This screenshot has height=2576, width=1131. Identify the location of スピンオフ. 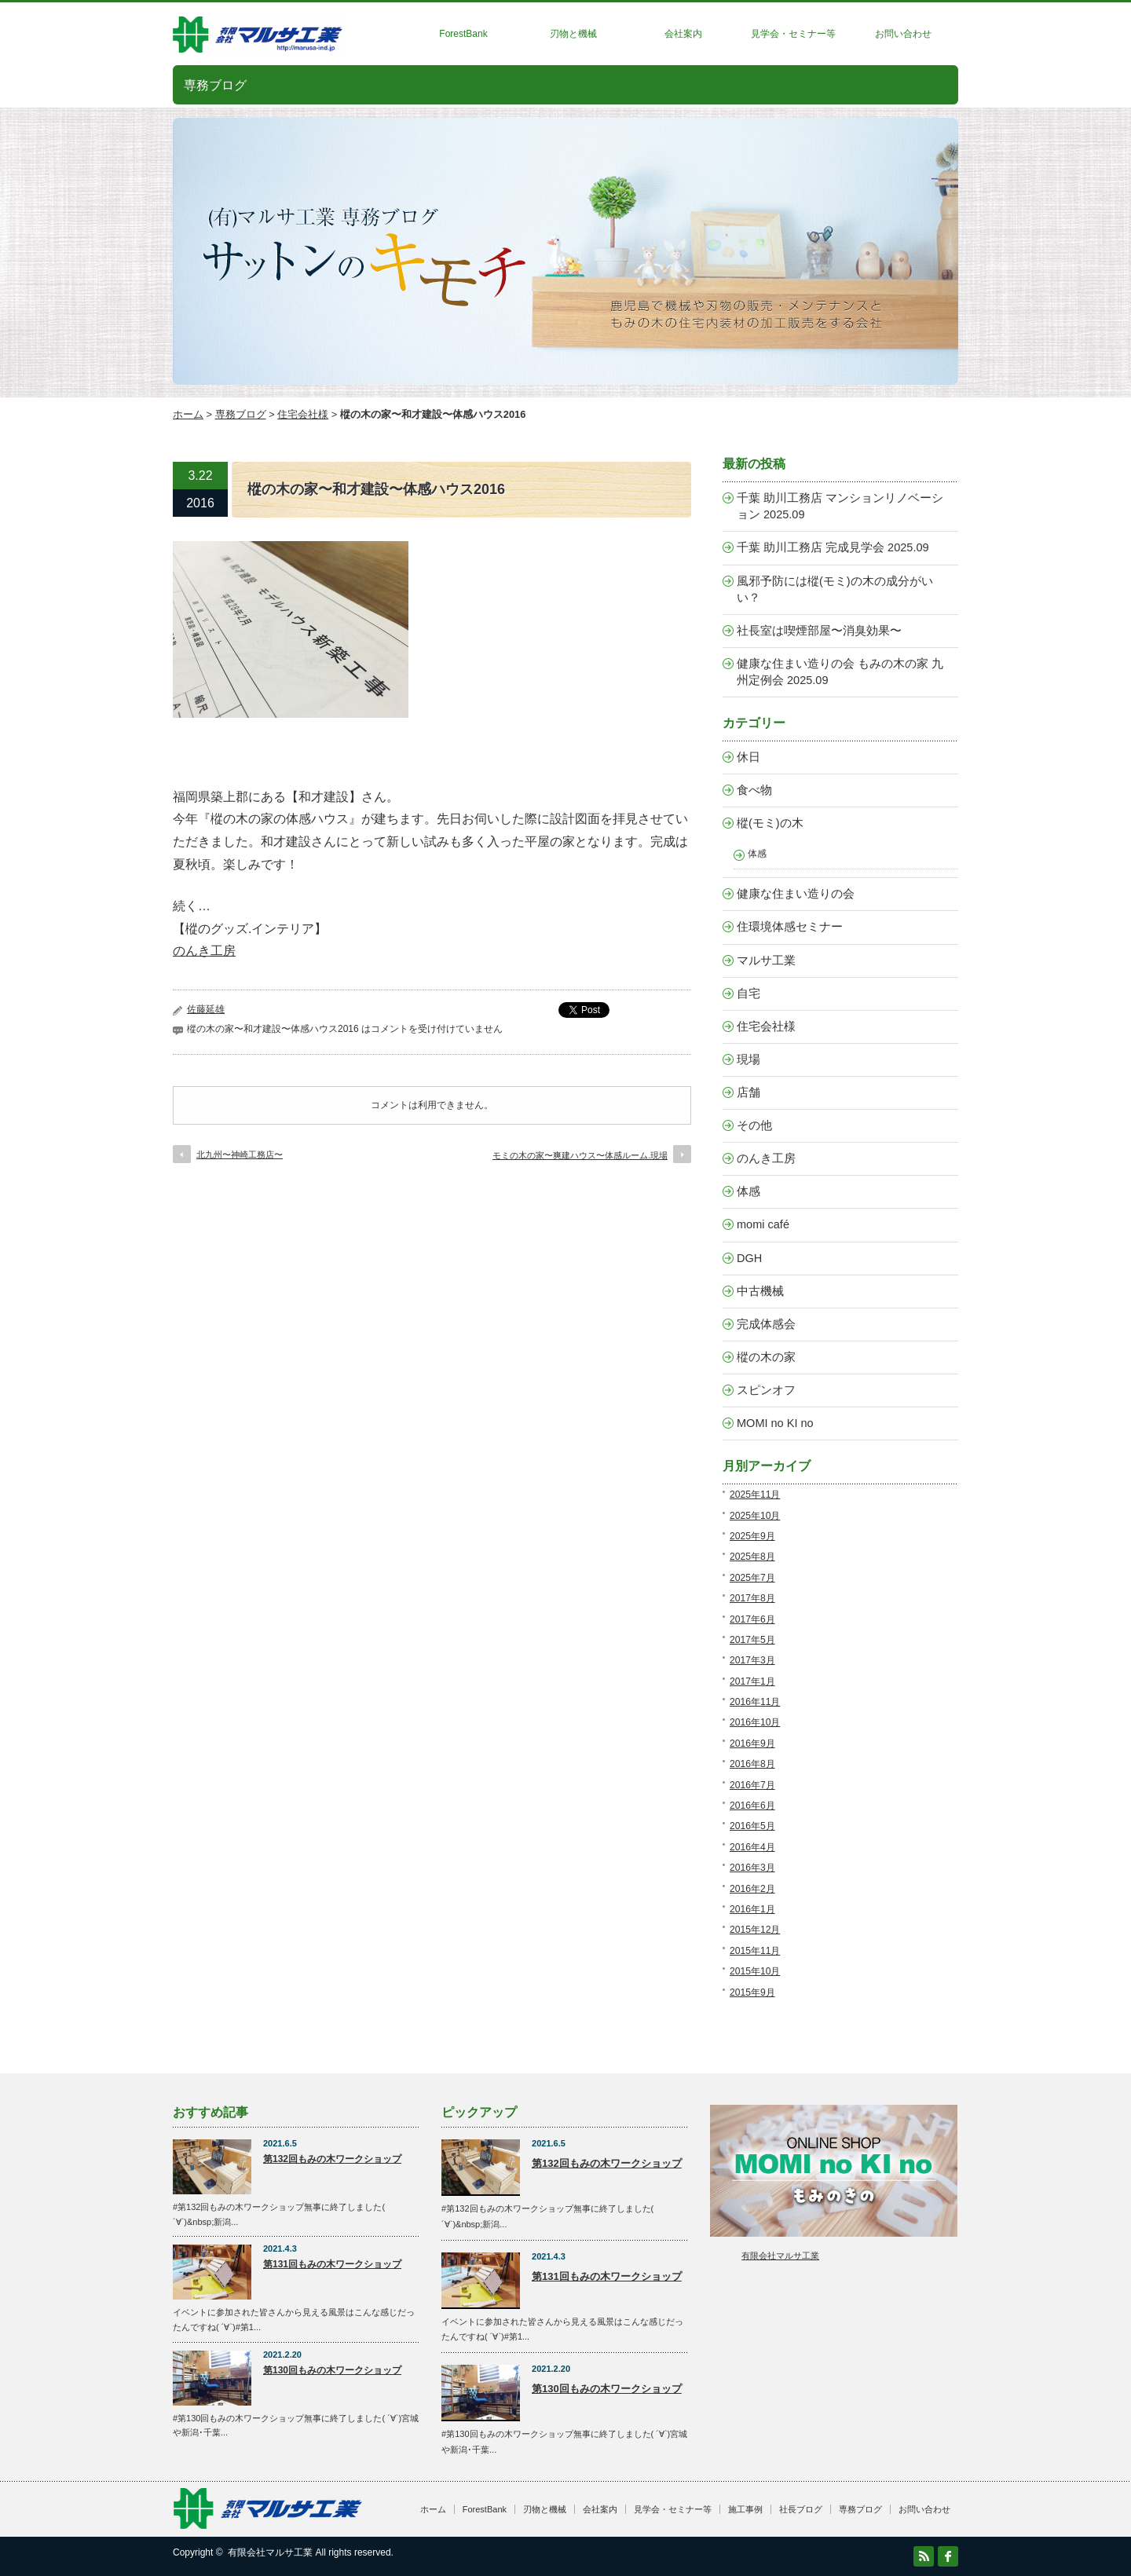
(766, 1390).